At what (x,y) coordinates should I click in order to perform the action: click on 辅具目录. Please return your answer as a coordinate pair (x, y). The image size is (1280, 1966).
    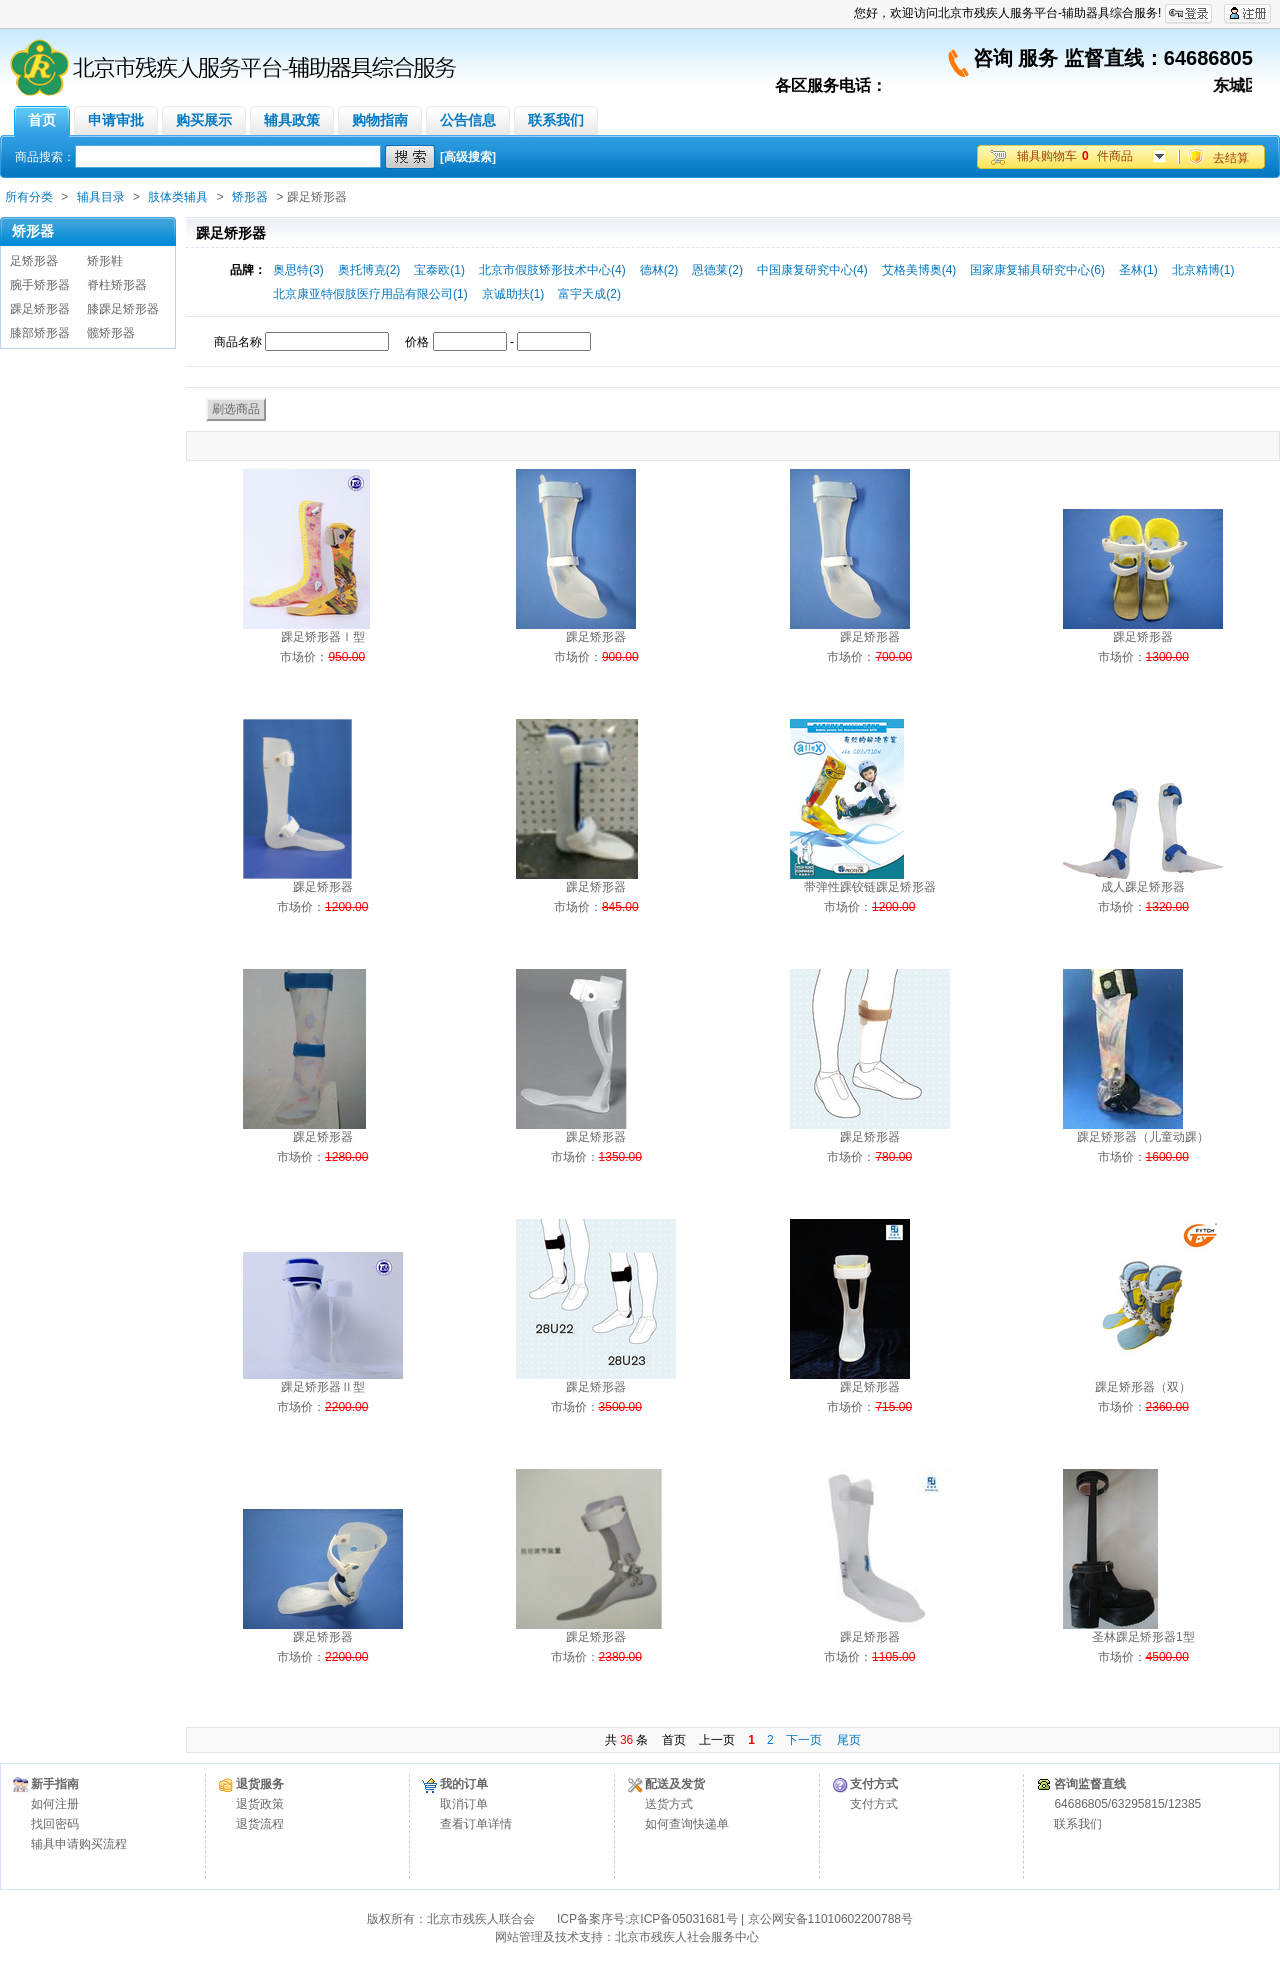
    Looking at the image, I should click on (101, 197).